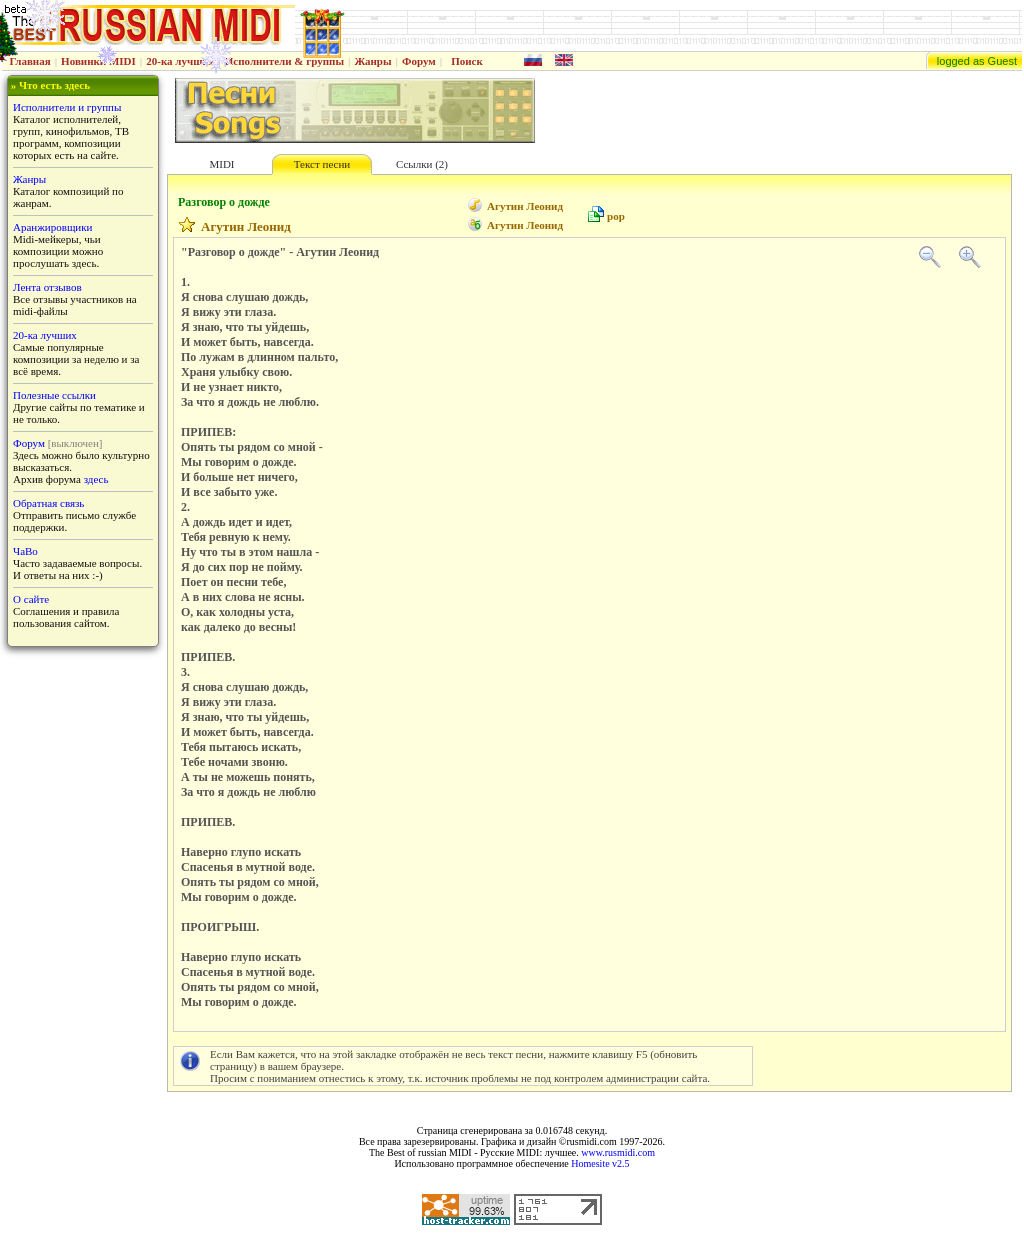  What do you see at coordinates (467, 61) in the screenshot?
I see `Поиск` at bounding box center [467, 61].